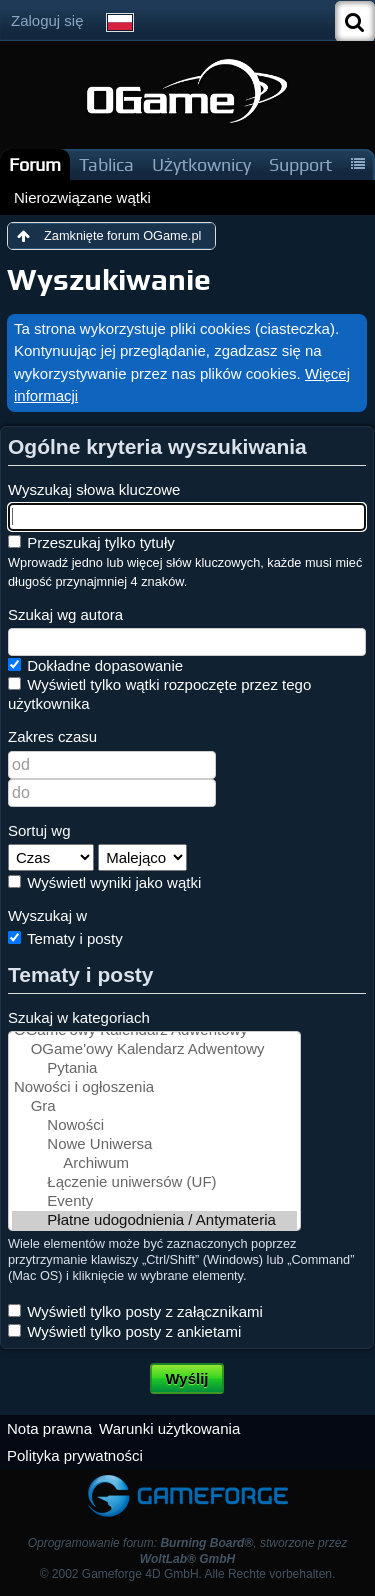 The image size is (375, 1596). I want to click on Oprogramowanie forum: , stworzone przez, so click(188, 1550).